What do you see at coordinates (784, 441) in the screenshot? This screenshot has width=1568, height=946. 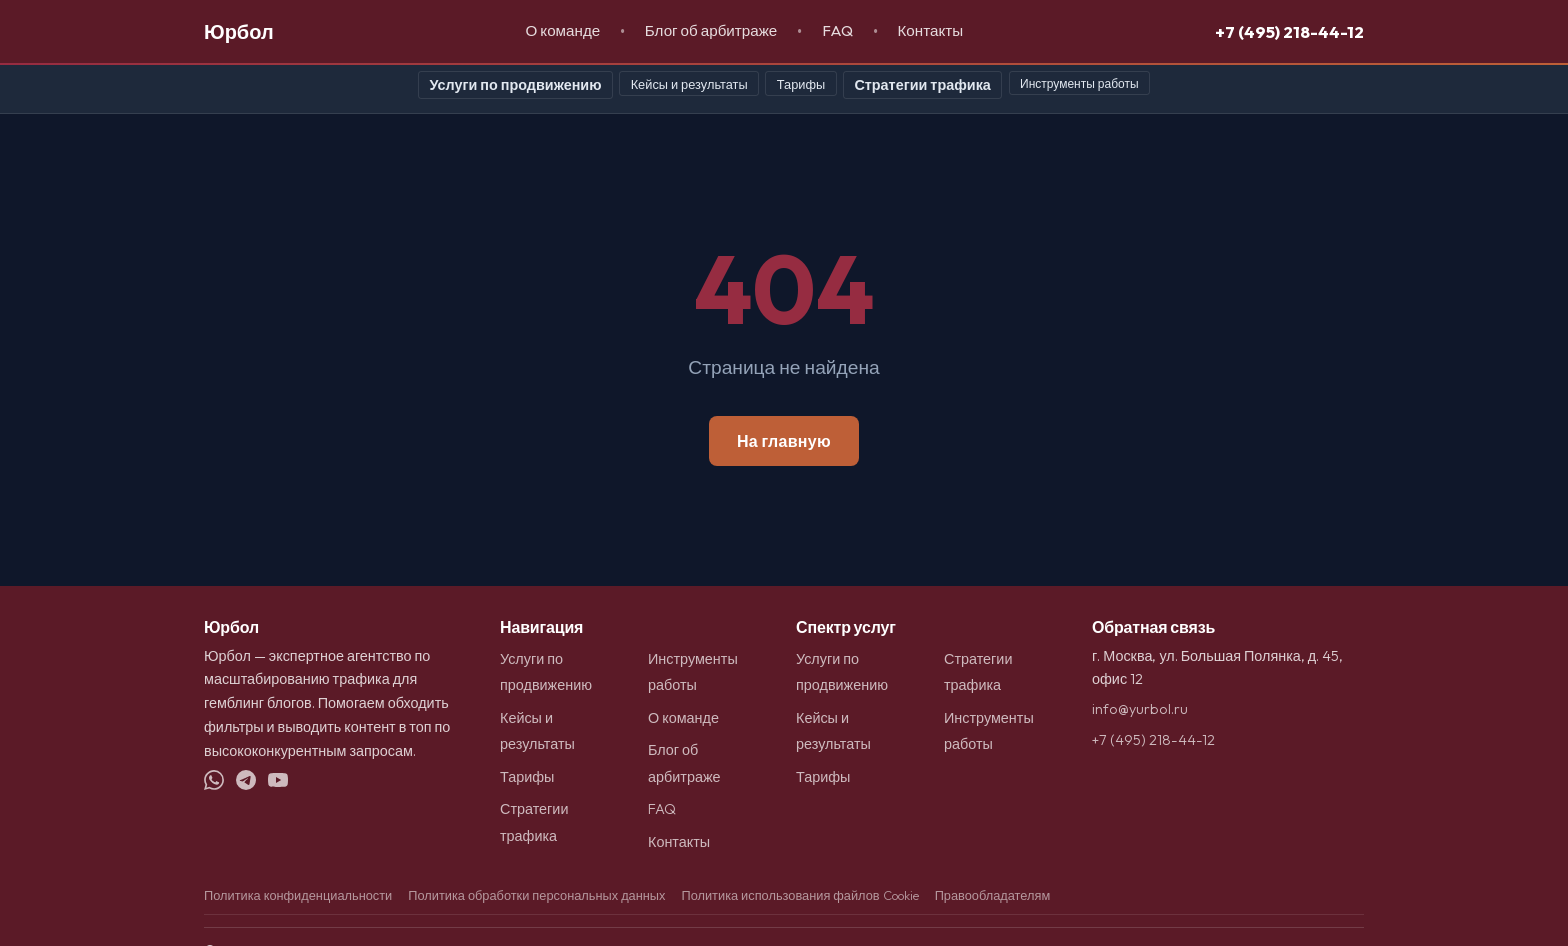 I see `На главную` at bounding box center [784, 441].